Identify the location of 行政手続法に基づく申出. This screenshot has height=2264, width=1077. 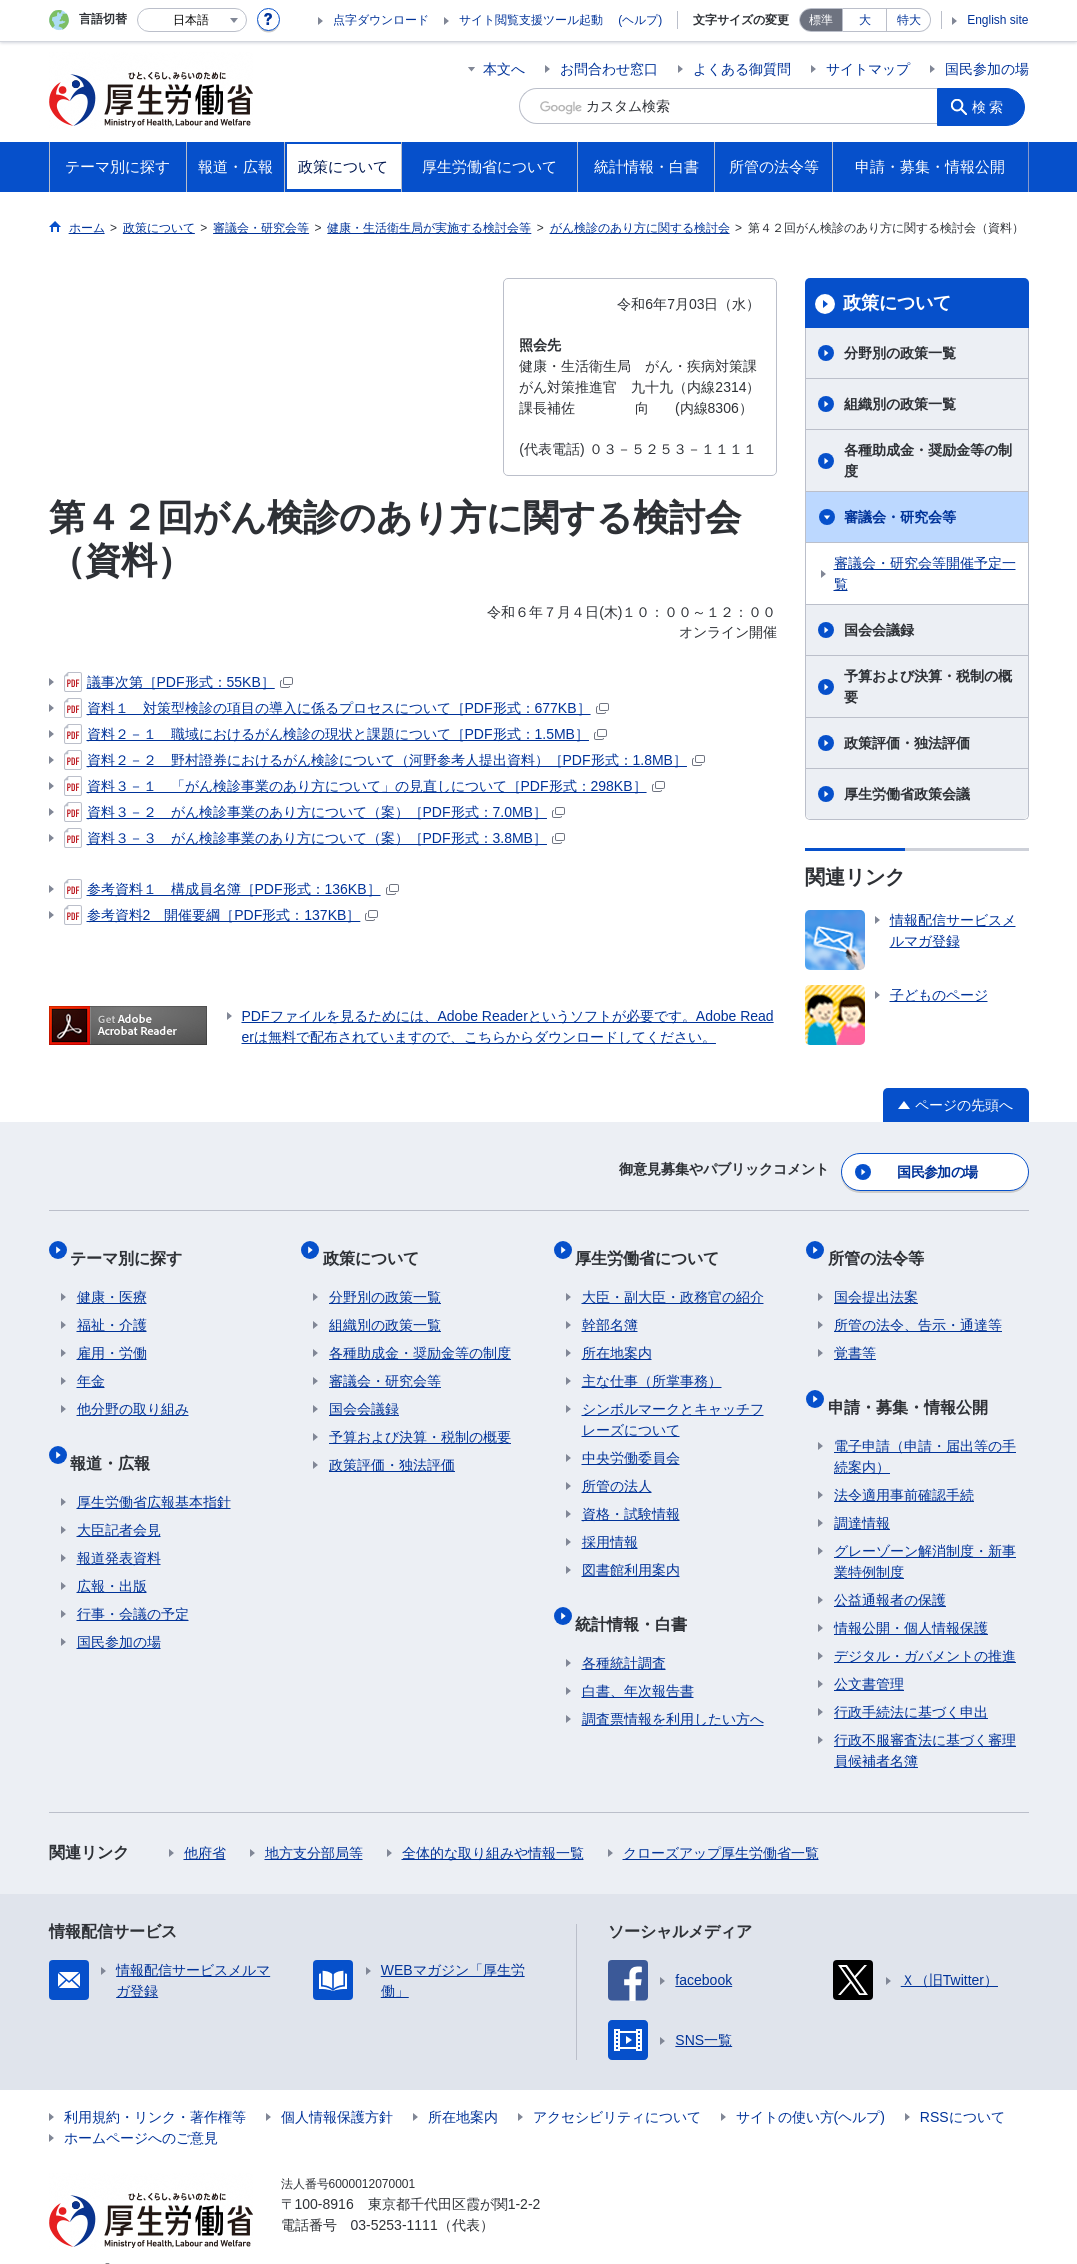
(911, 1681).